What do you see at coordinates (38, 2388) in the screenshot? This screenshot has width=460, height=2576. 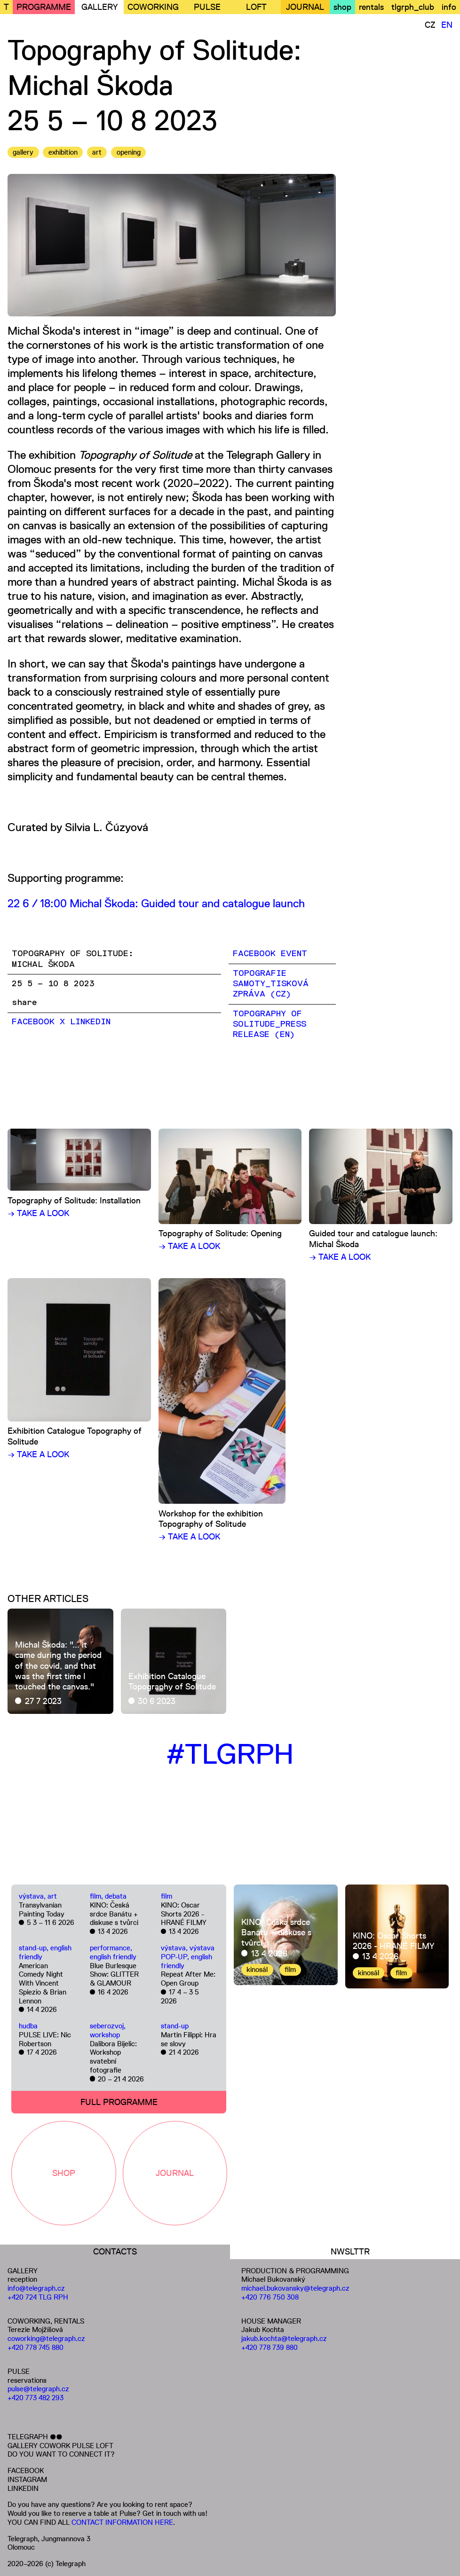 I see `pulse@telegraph.cz` at bounding box center [38, 2388].